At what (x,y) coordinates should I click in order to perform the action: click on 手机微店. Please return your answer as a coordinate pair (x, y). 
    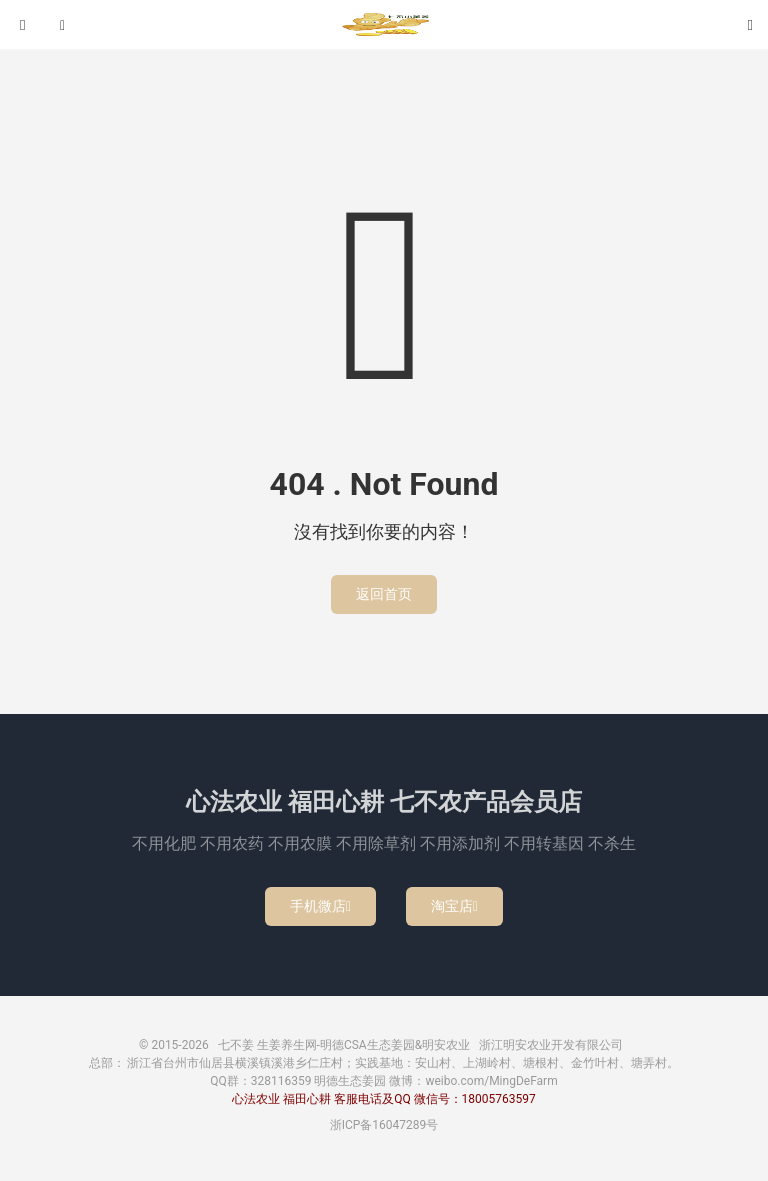
    Looking at the image, I should click on (320, 906).